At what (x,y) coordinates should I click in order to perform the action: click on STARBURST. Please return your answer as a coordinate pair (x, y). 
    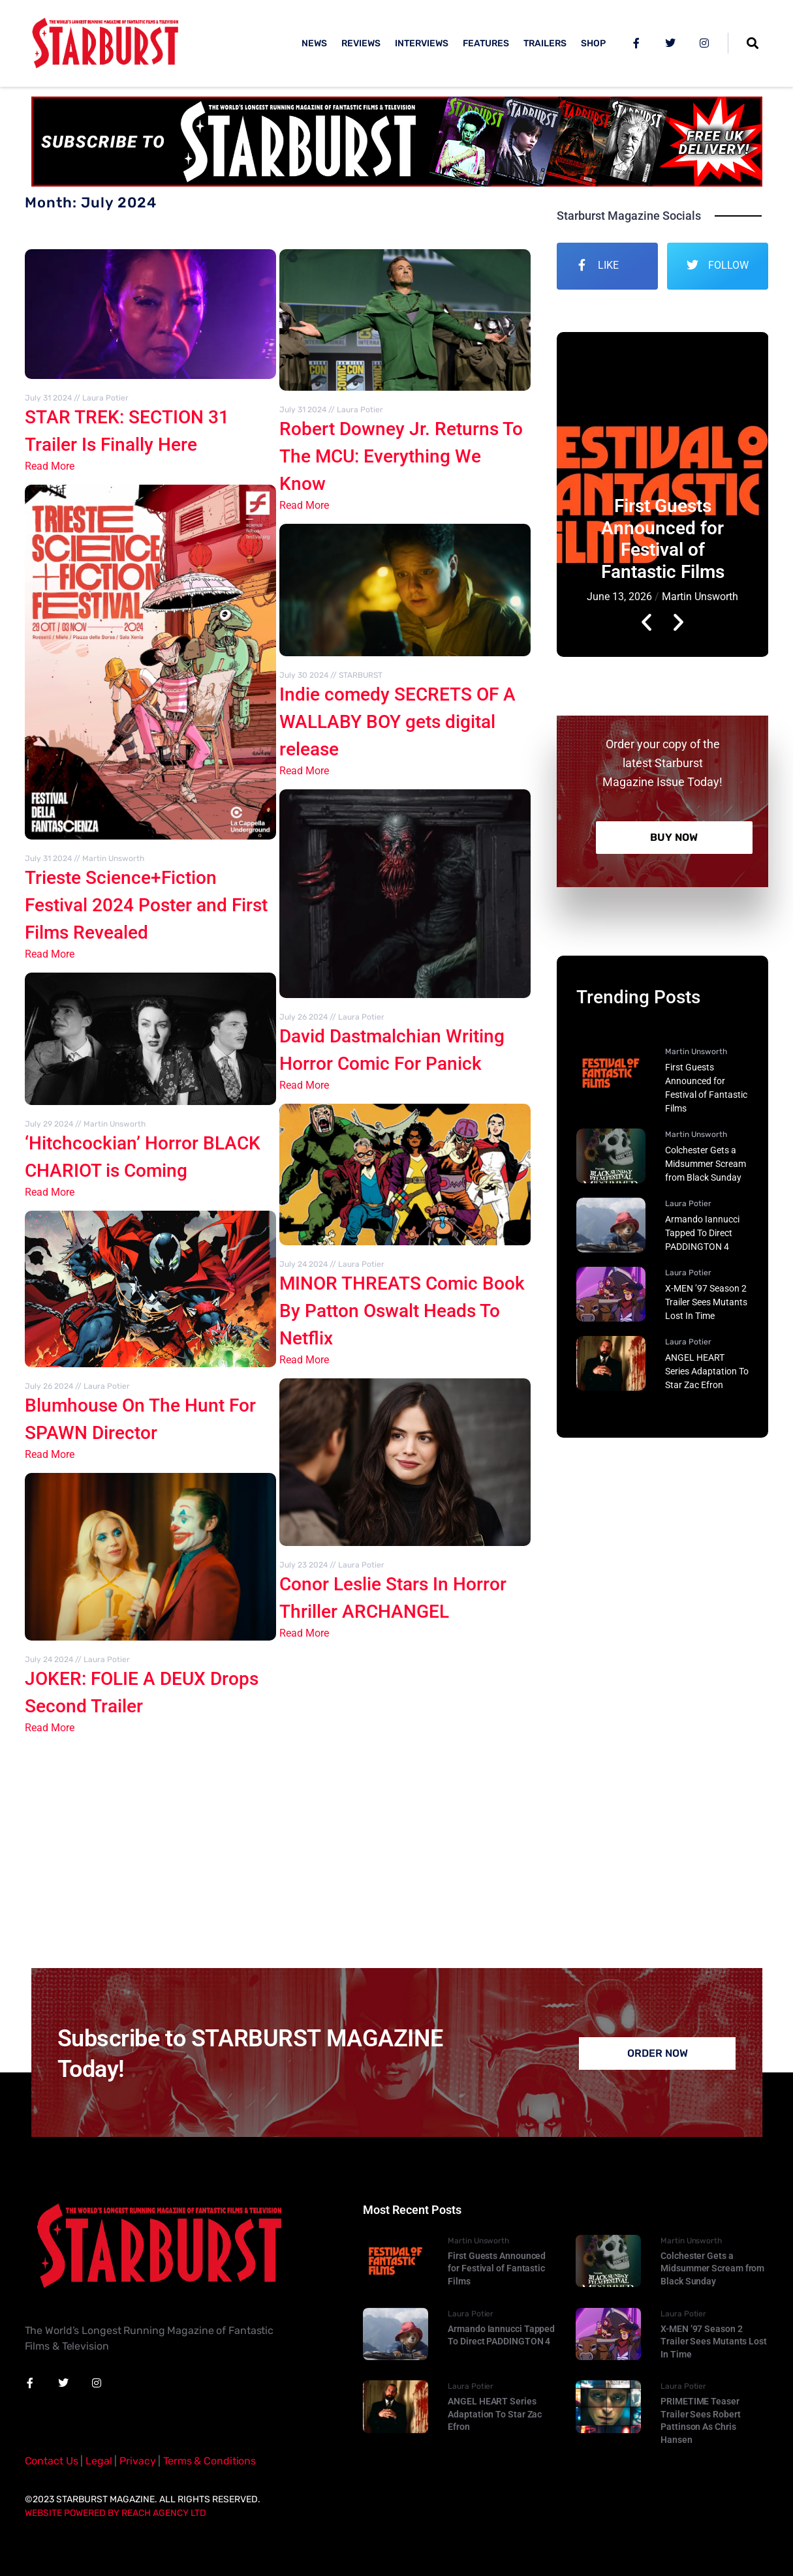
    Looking at the image, I should click on (360, 675).